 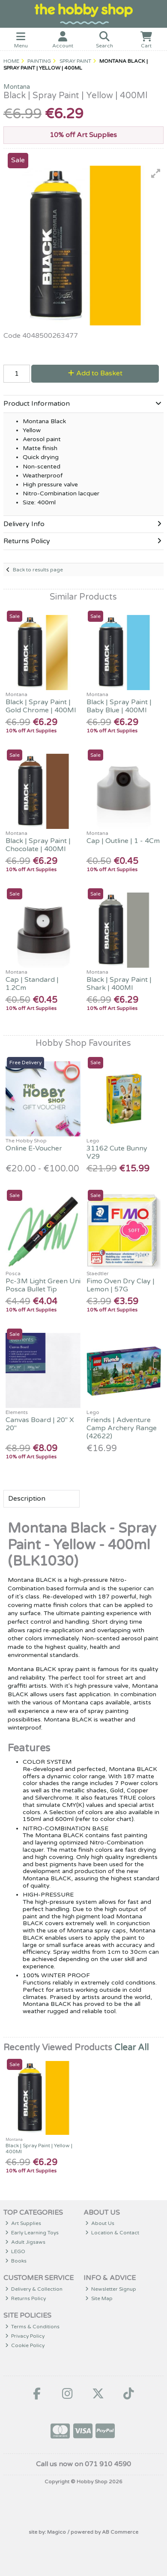 I want to click on Black | Spray Paint | Chocolate | 400Ml, so click(x=38, y=845).